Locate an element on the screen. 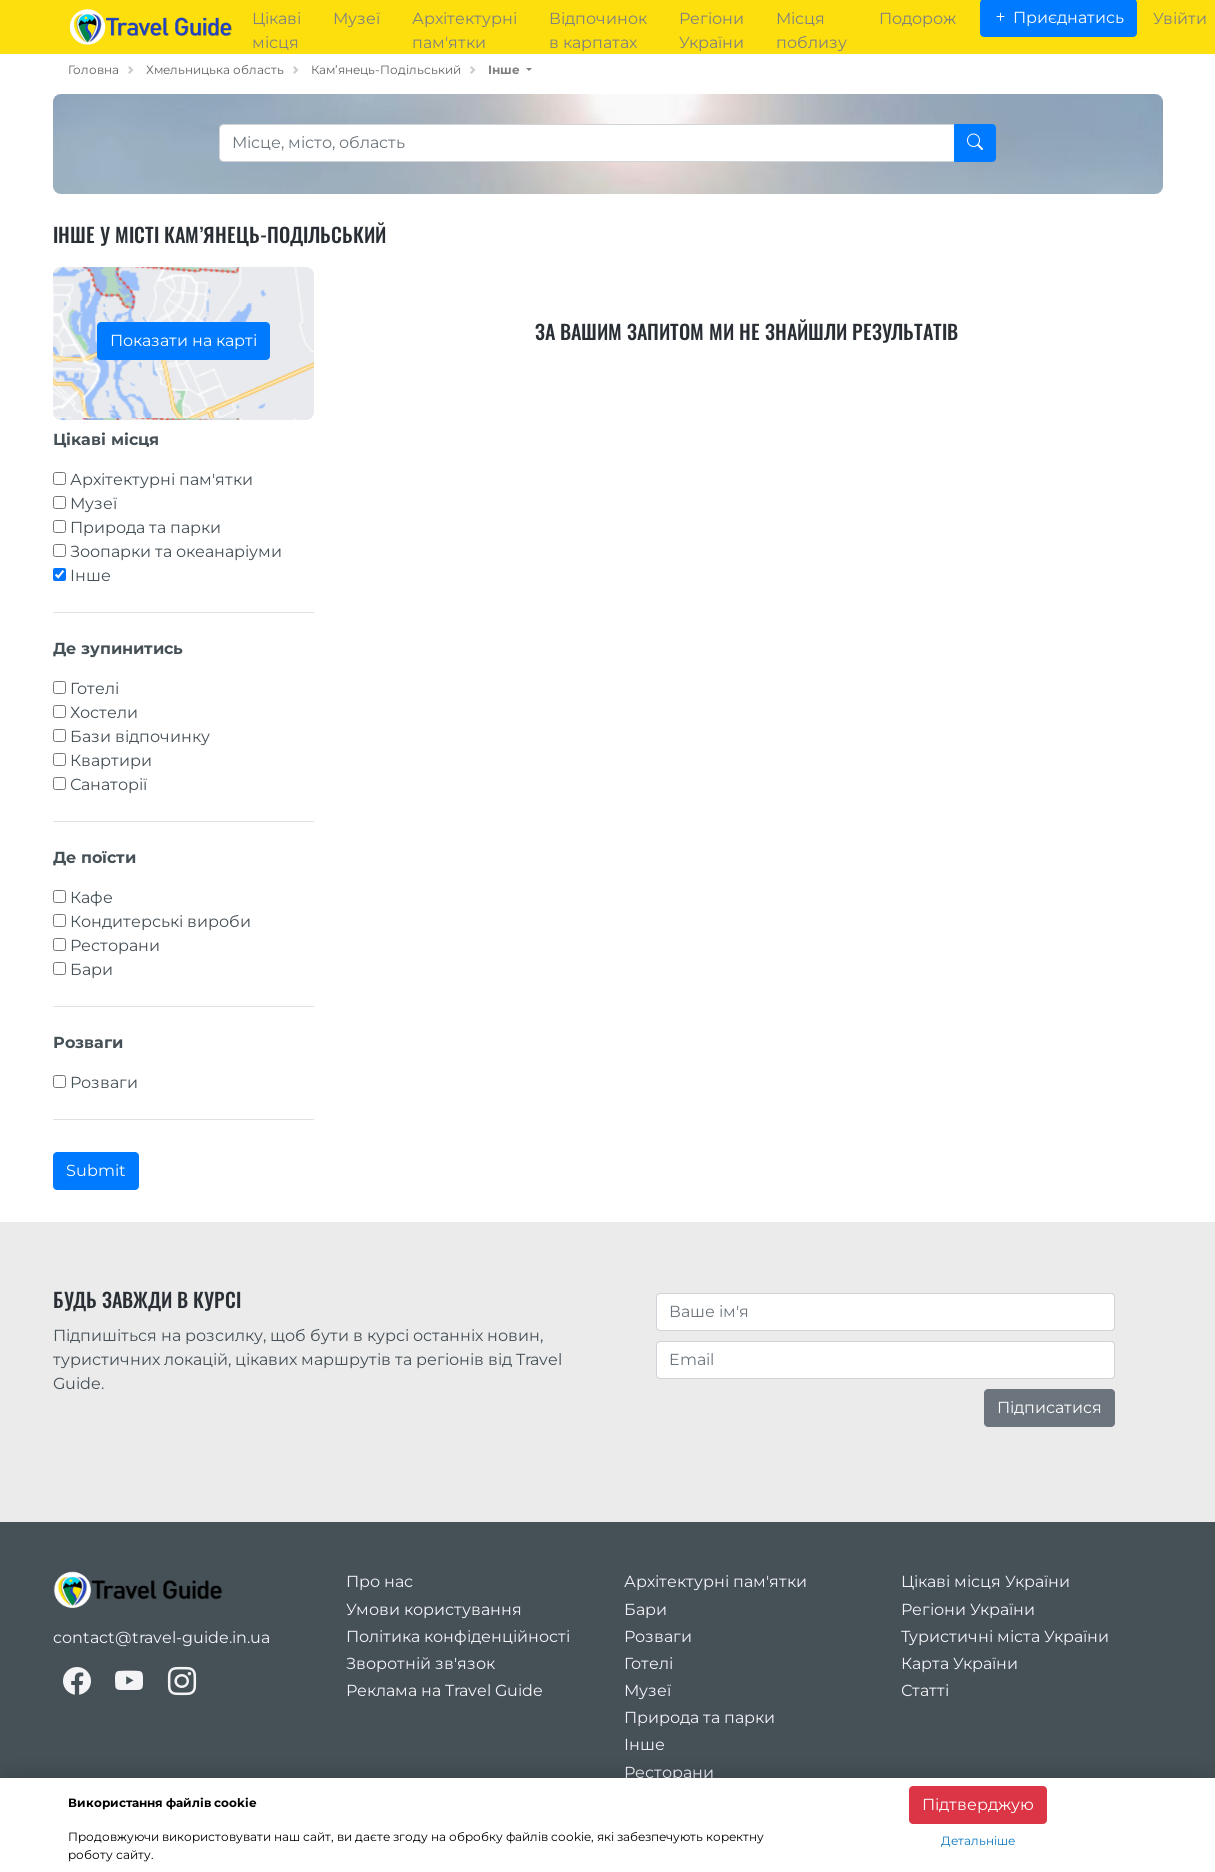  Статті is located at coordinates (925, 1690).